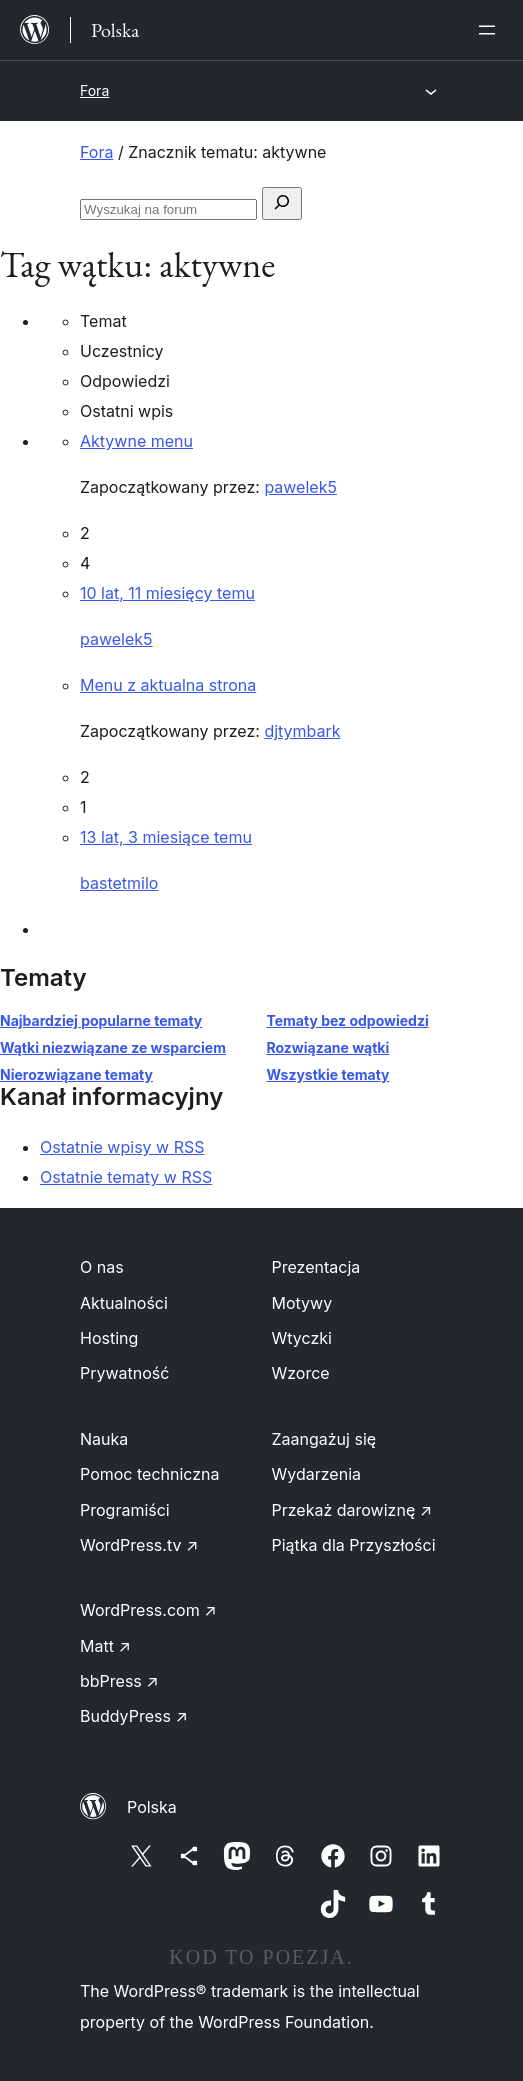  I want to click on Ostatnie tematy w RSS, so click(126, 1177).